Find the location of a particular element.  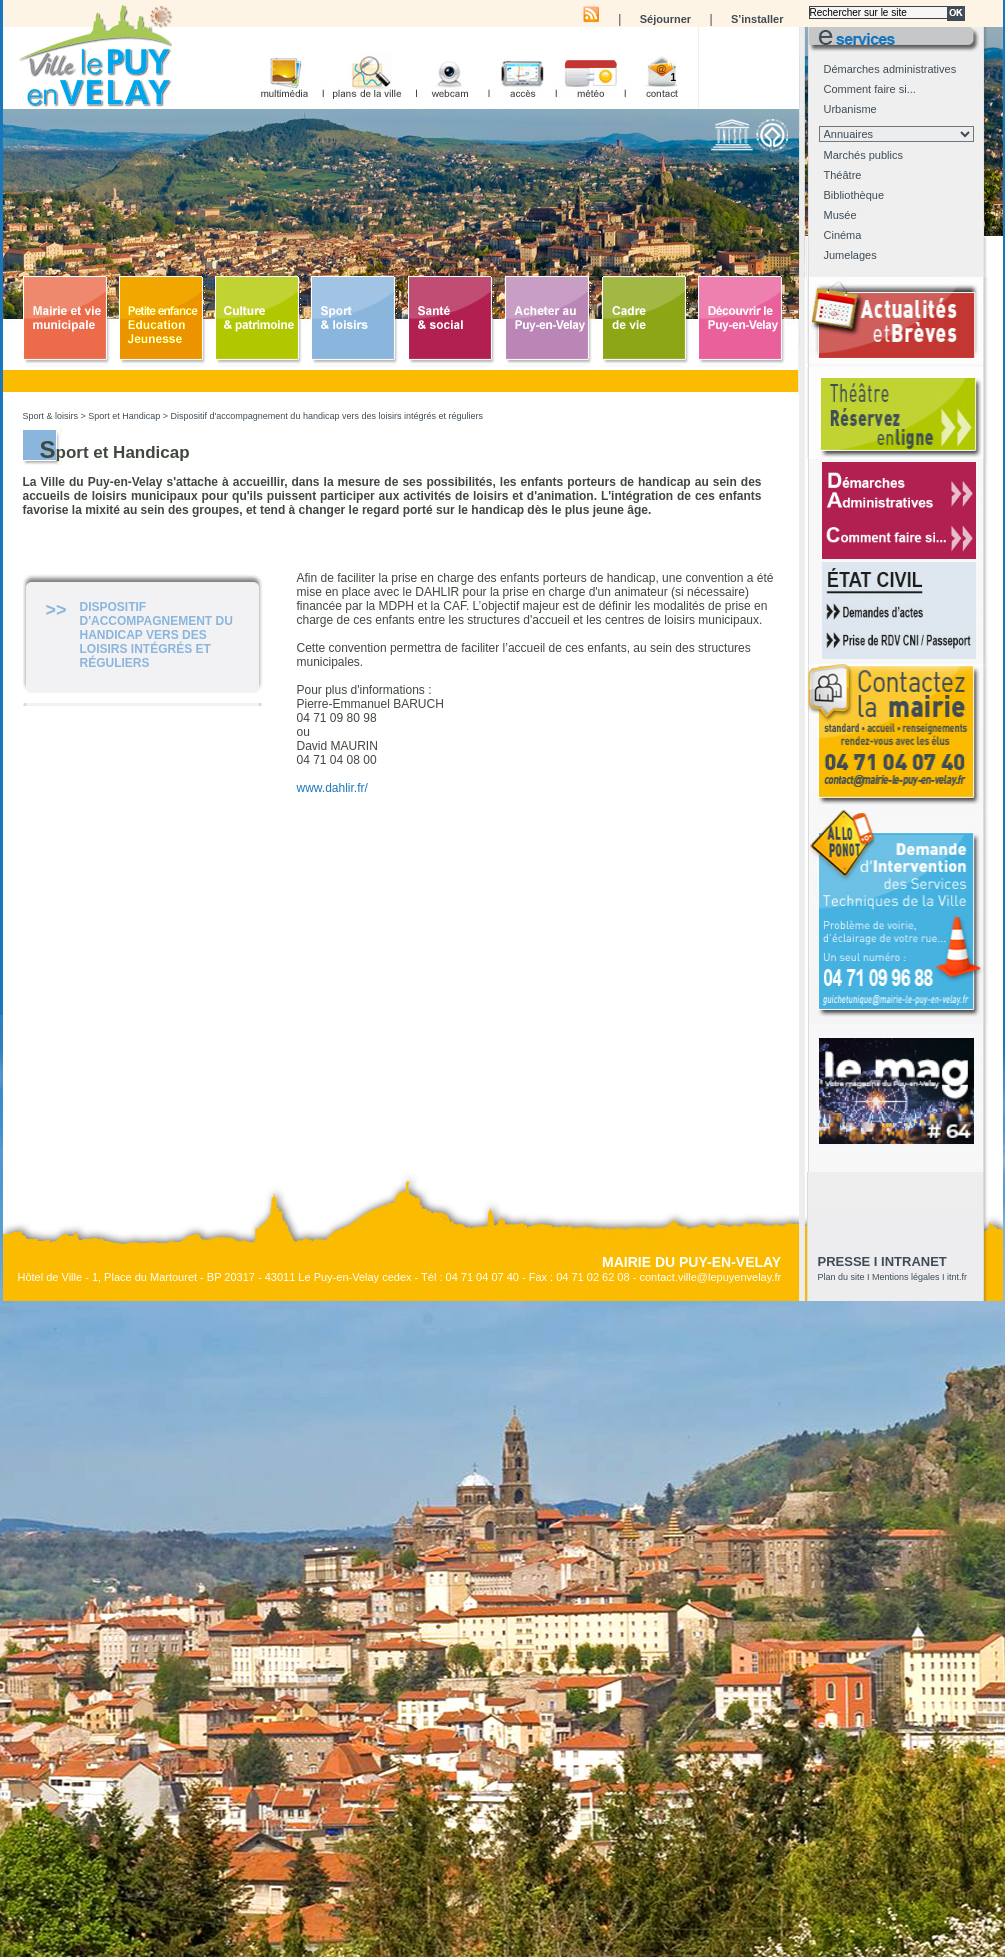

Comment faire si... is located at coordinates (870, 89).